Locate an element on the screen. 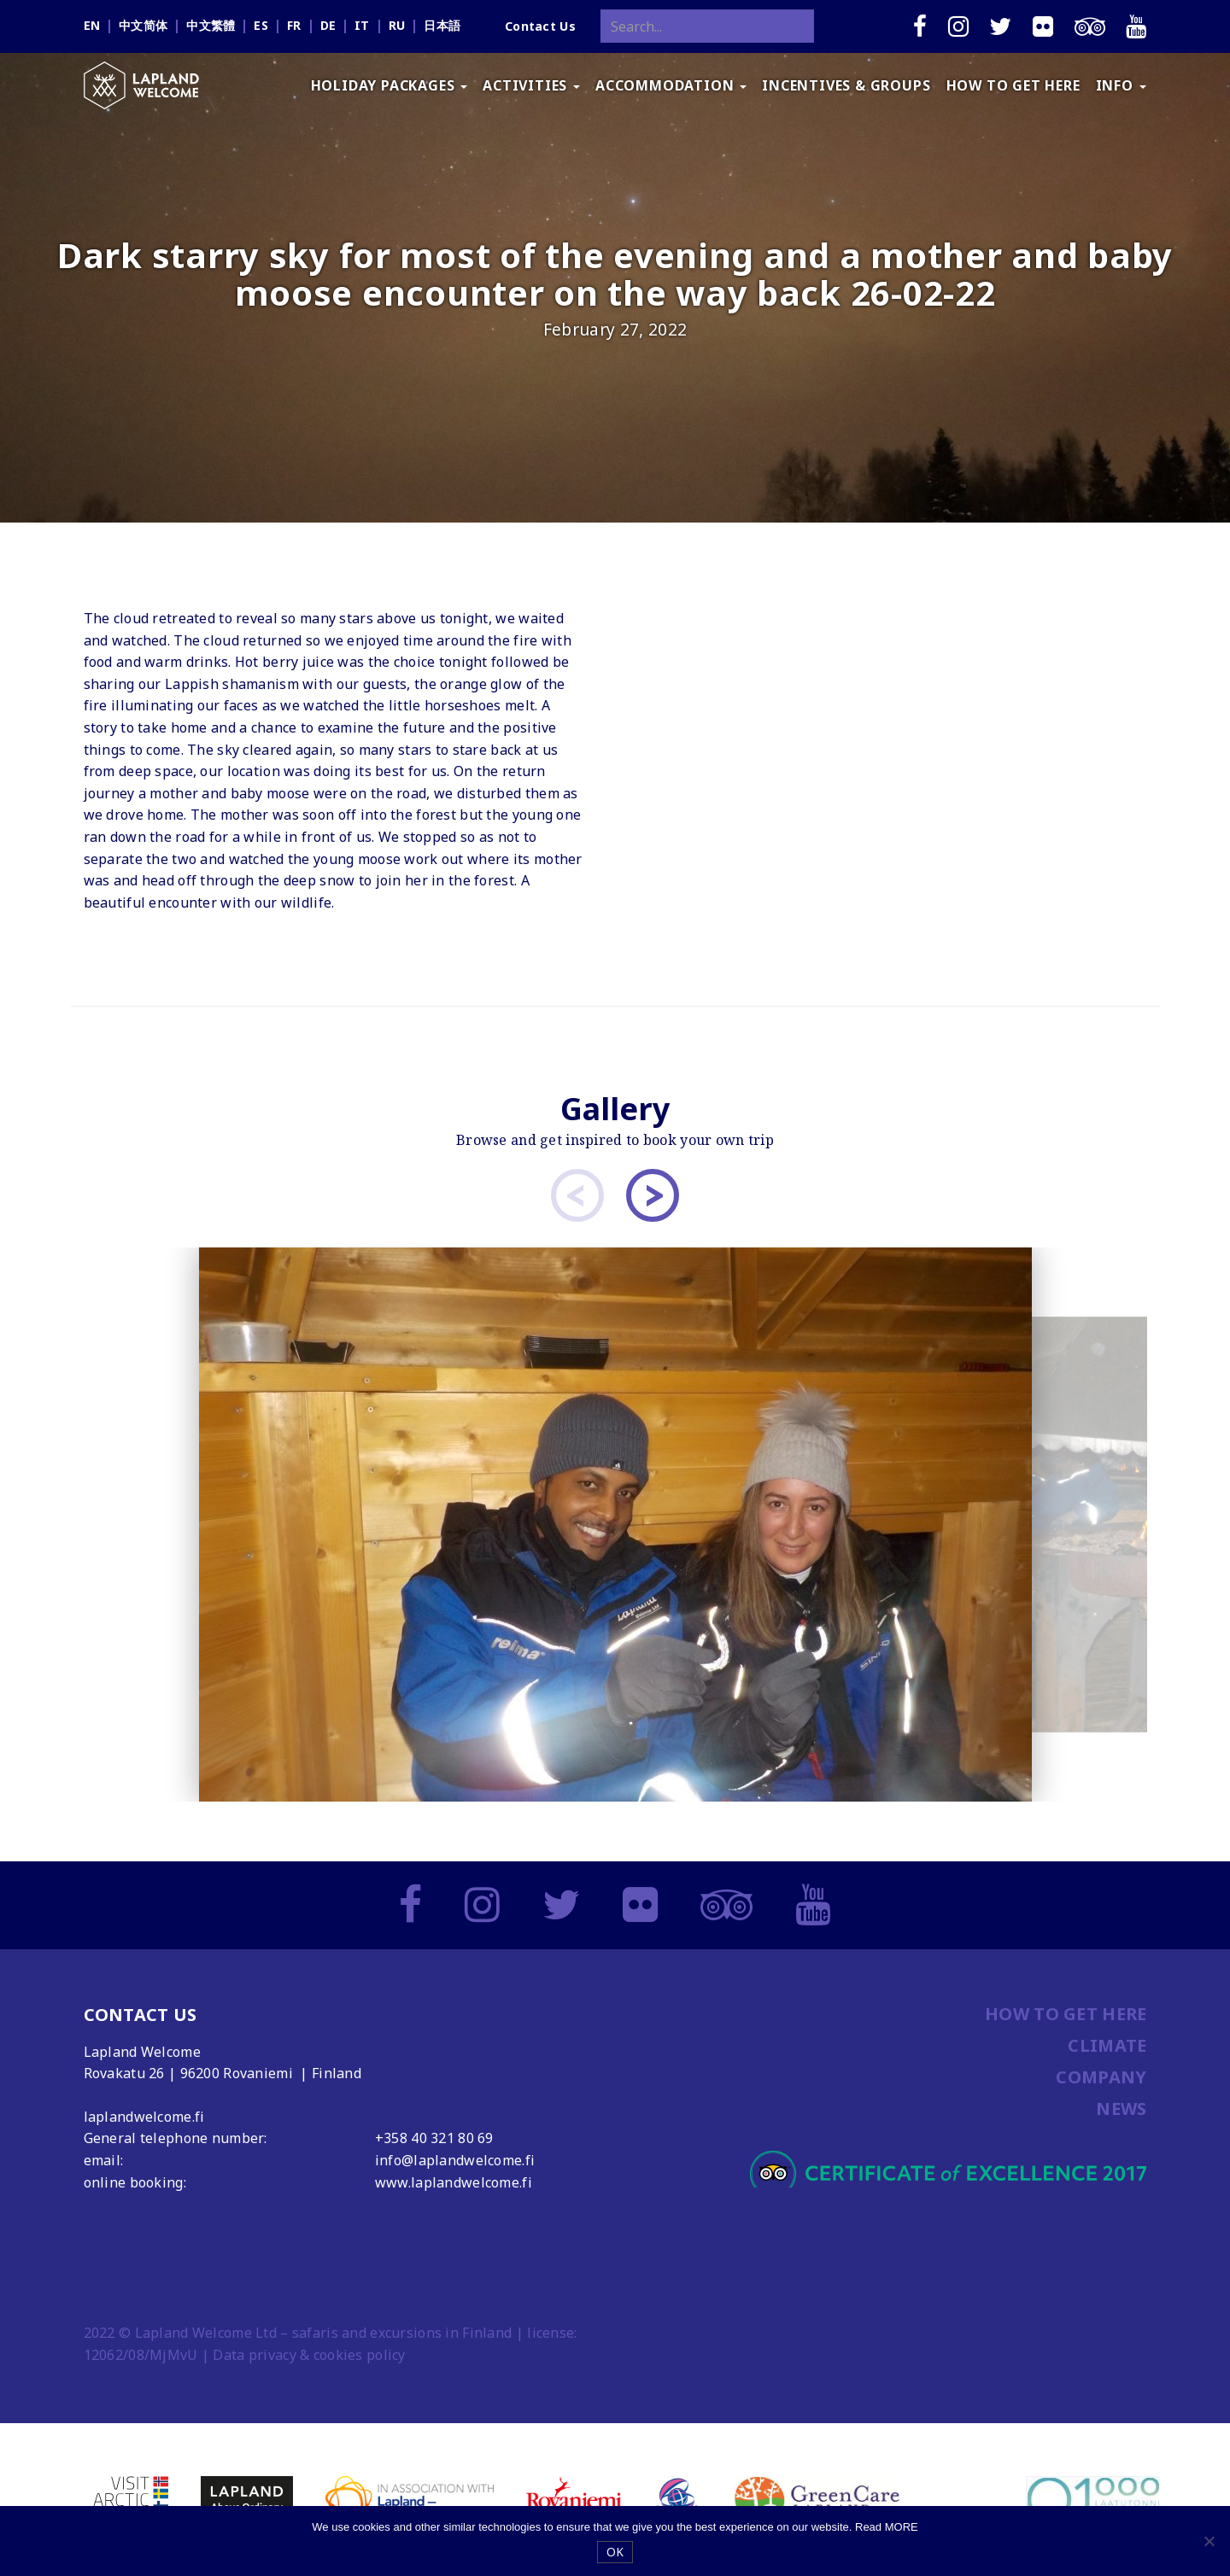  HOW TO GET HERE is located at coordinates (1013, 85).